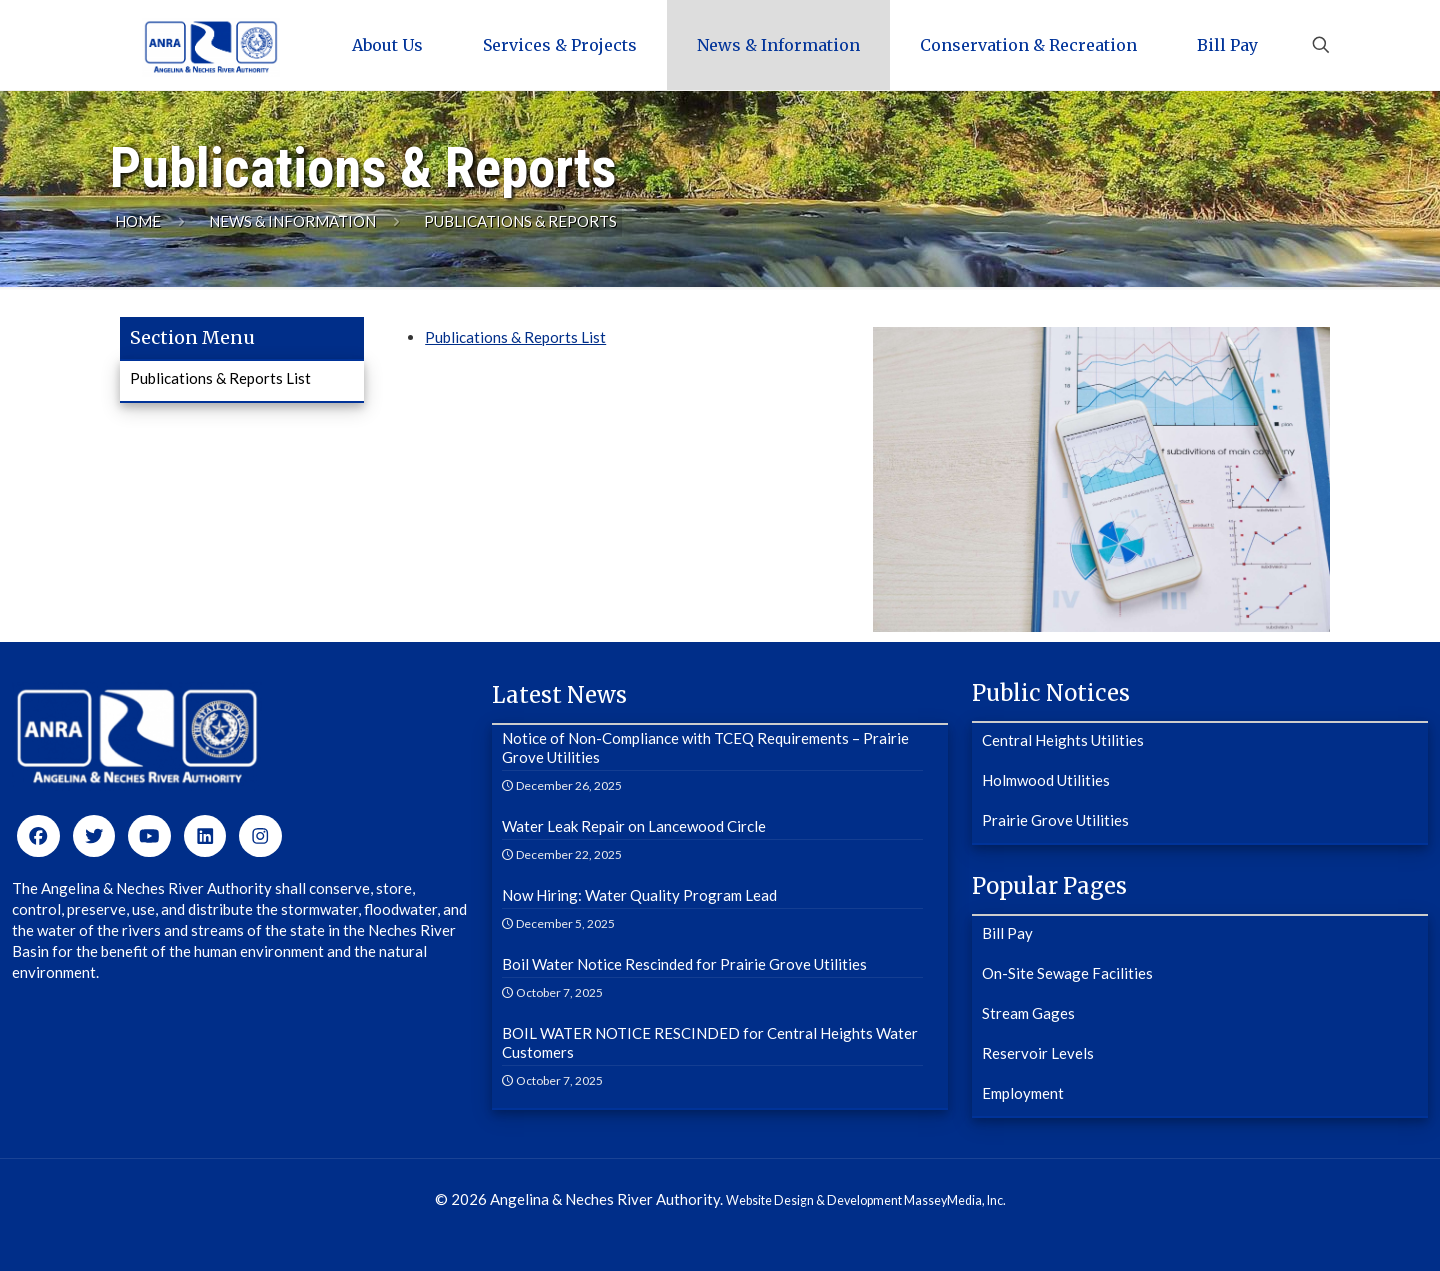 This screenshot has width=1440, height=1271. I want to click on Reservoir Levels, so click(1038, 1053).